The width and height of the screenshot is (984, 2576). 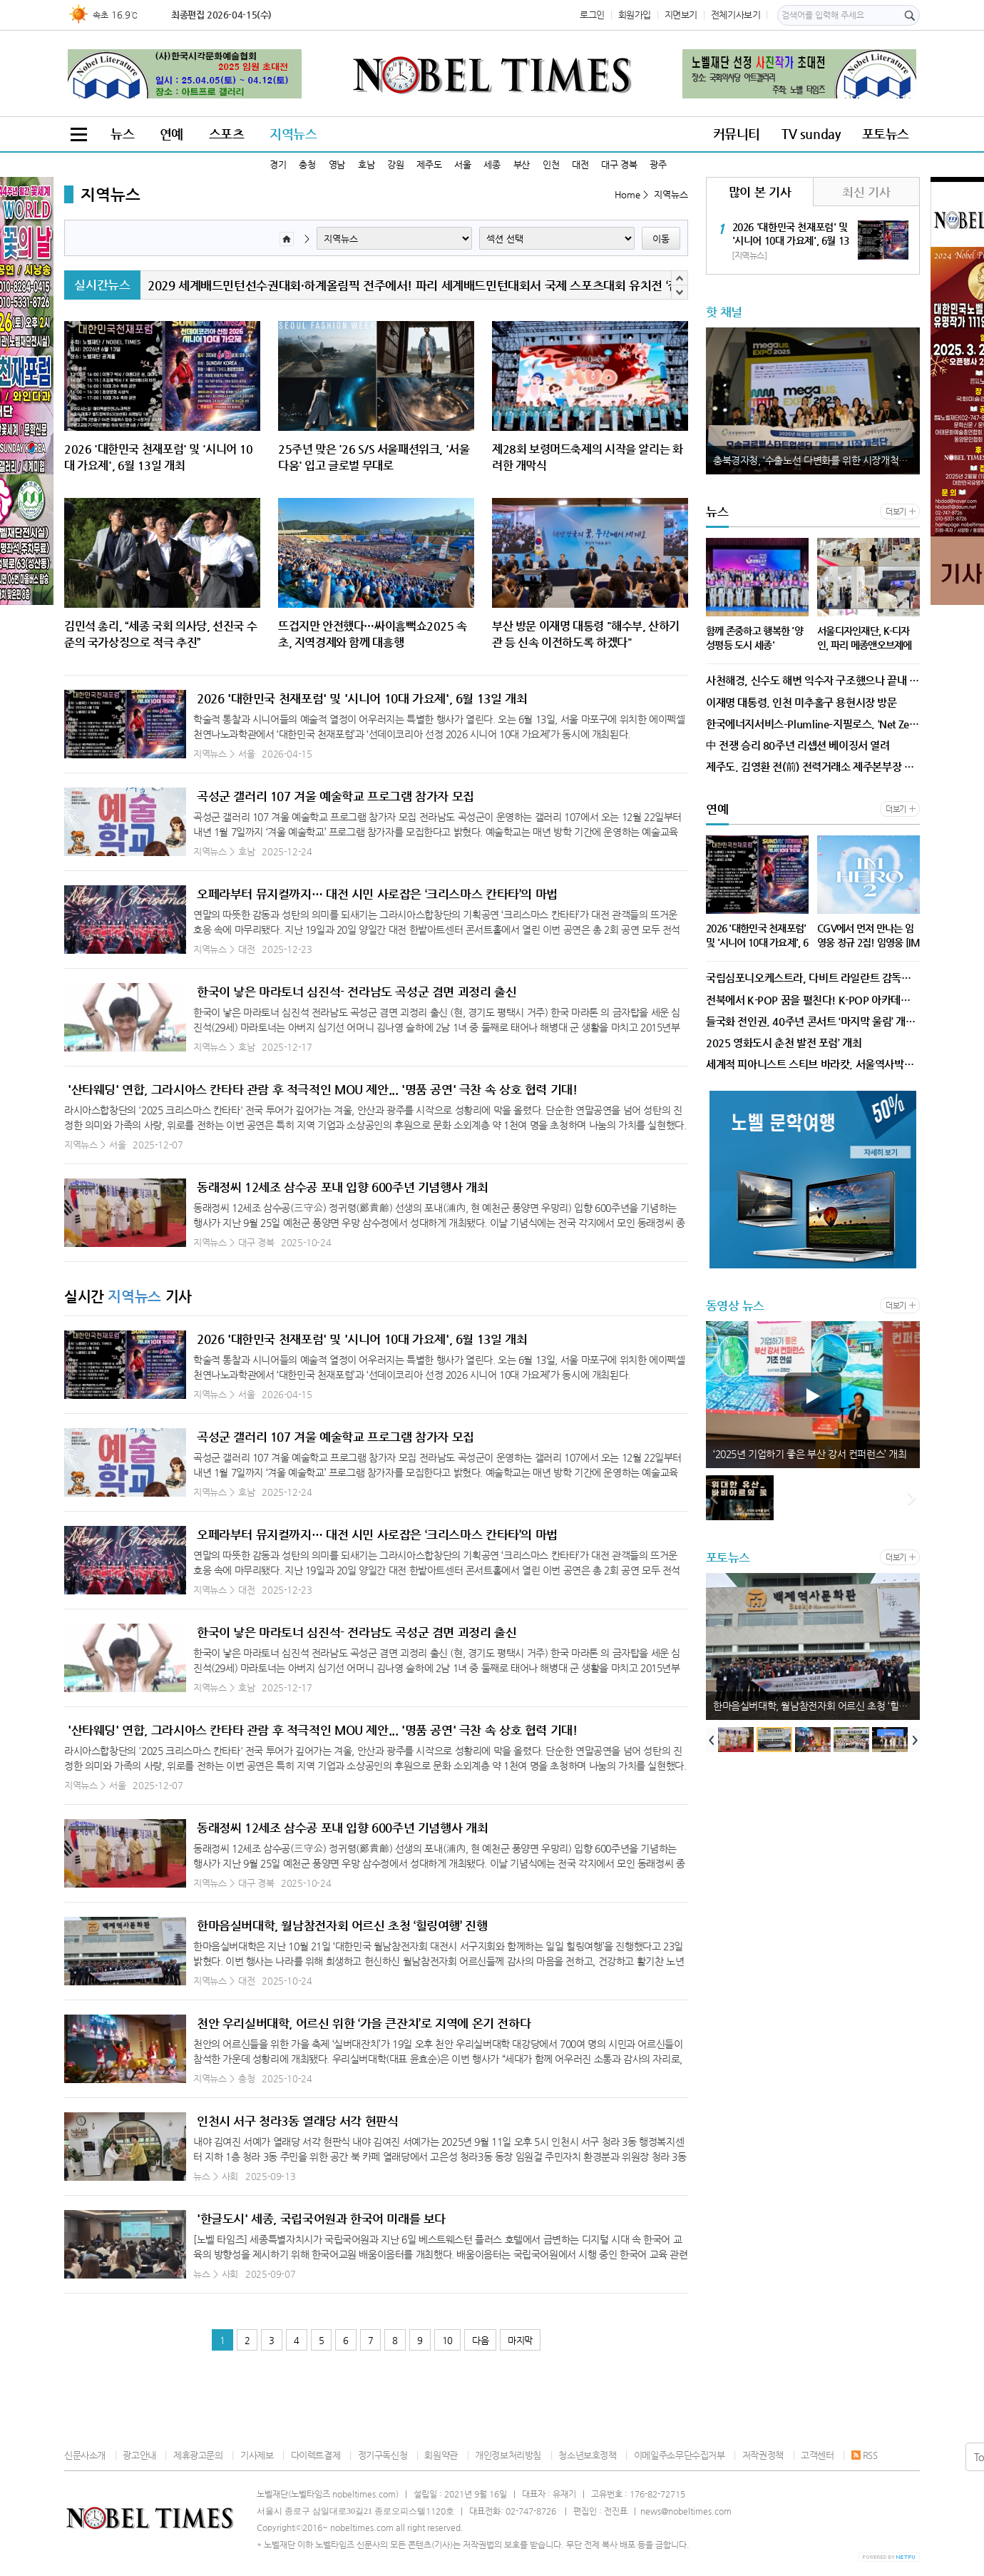 What do you see at coordinates (171, 133) in the screenshot?
I see `연예` at bounding box center [171, 133].